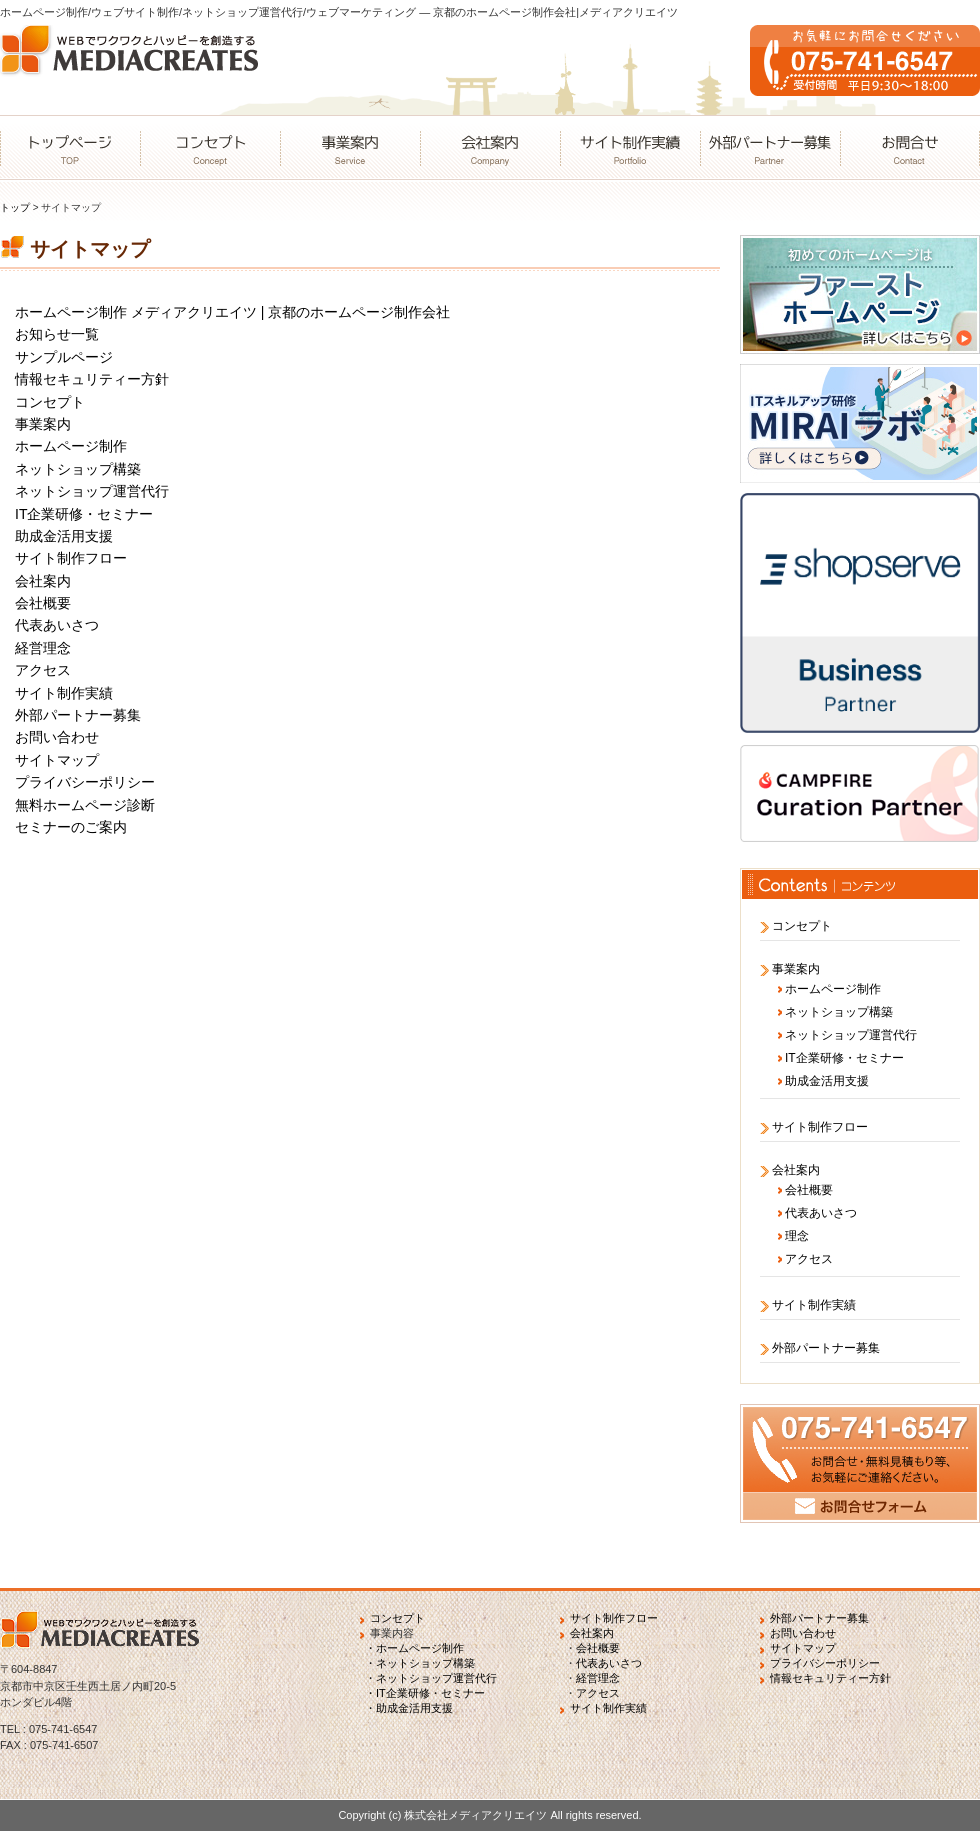 This screenshot has width=980, height=1831. Describe the element at coordinates (770, 148) in the screenshot. I see `外部パートナー募集` at that location.